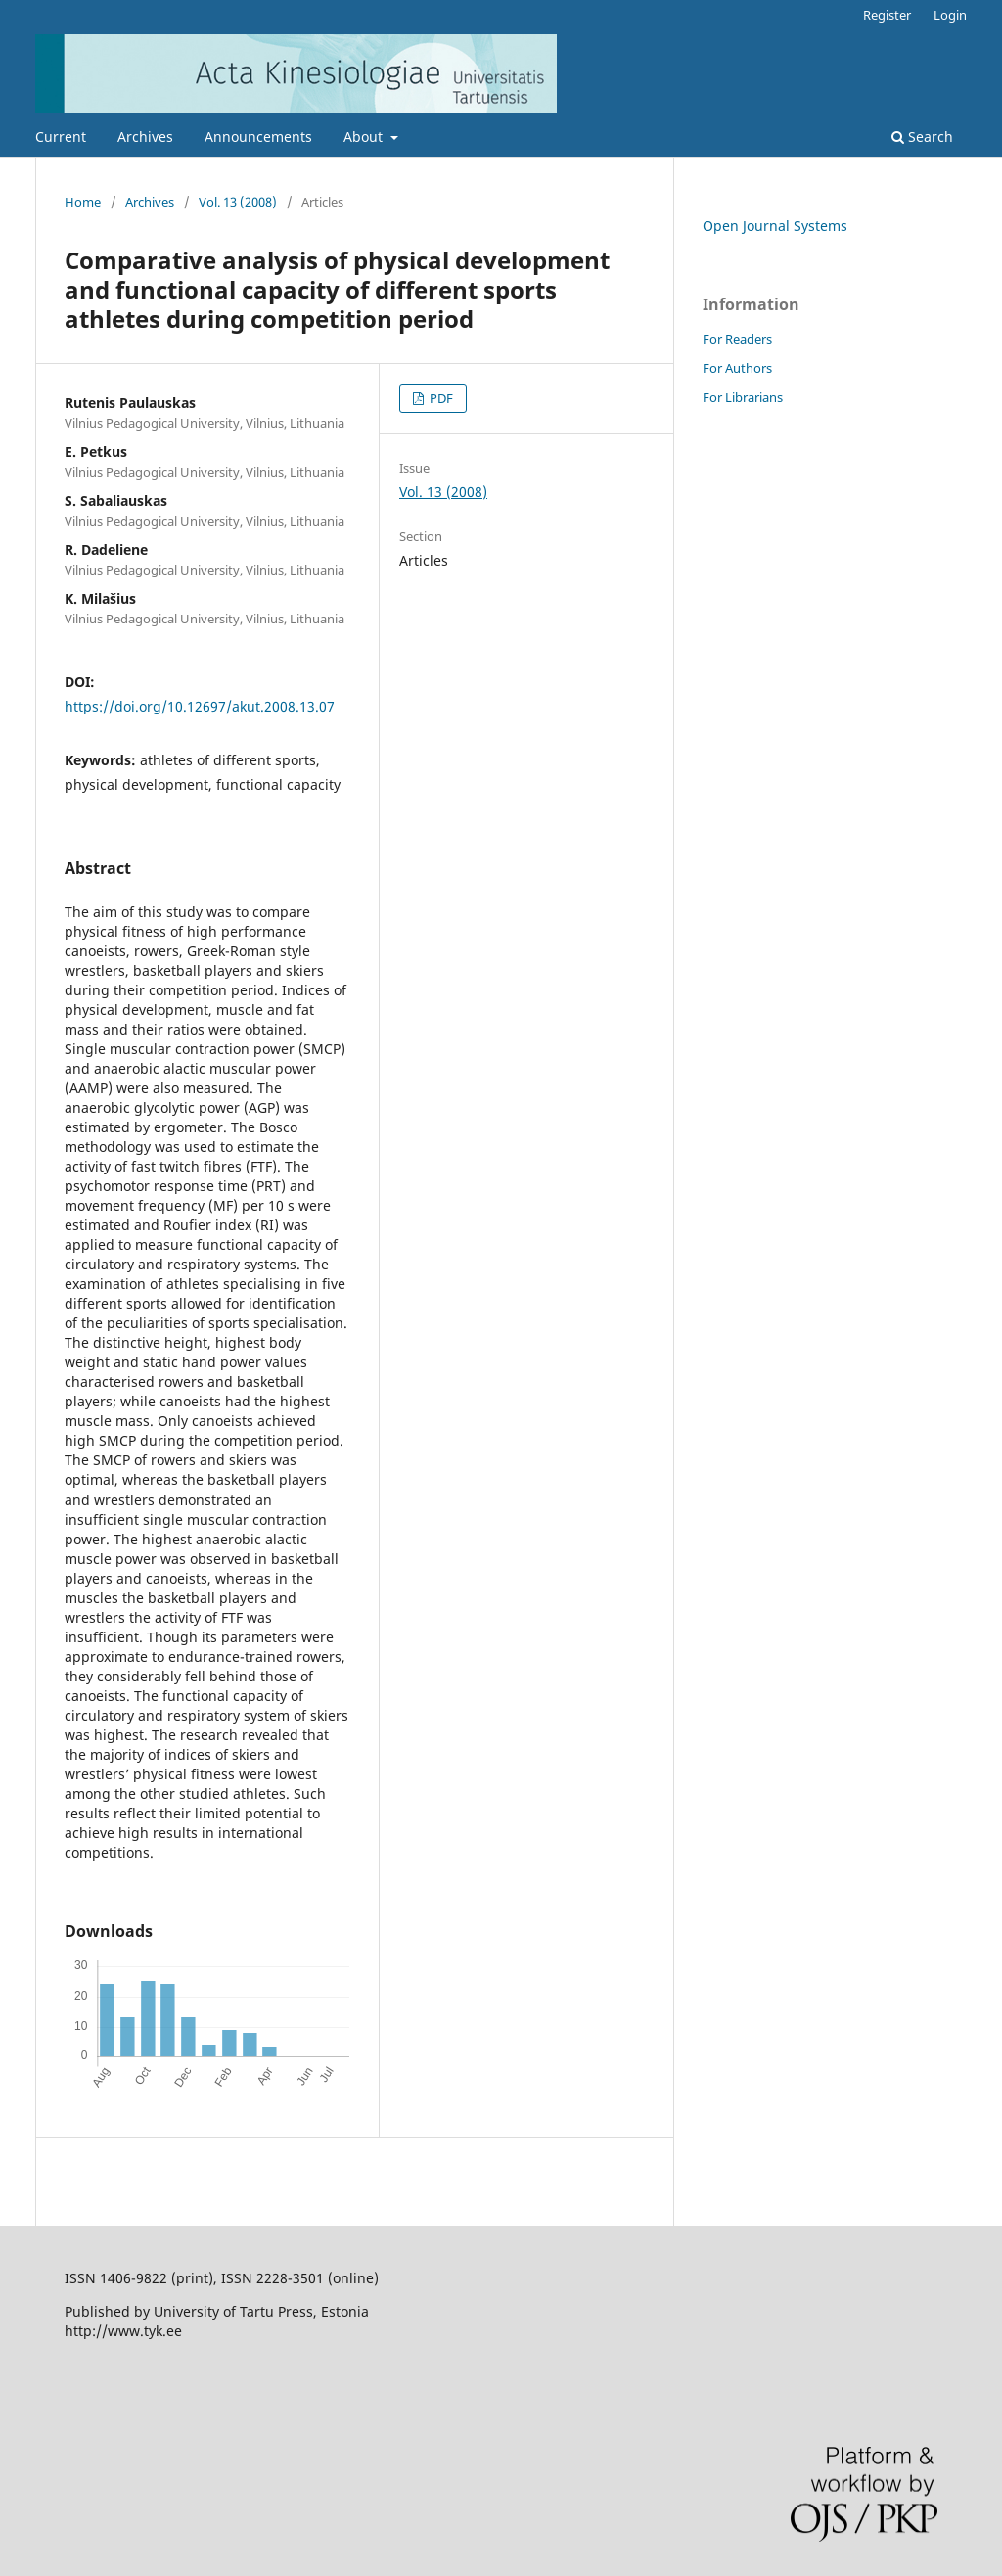  Describe the element at coordinates (743, 397) in the screenshot. I see `For Librarians` at that location.